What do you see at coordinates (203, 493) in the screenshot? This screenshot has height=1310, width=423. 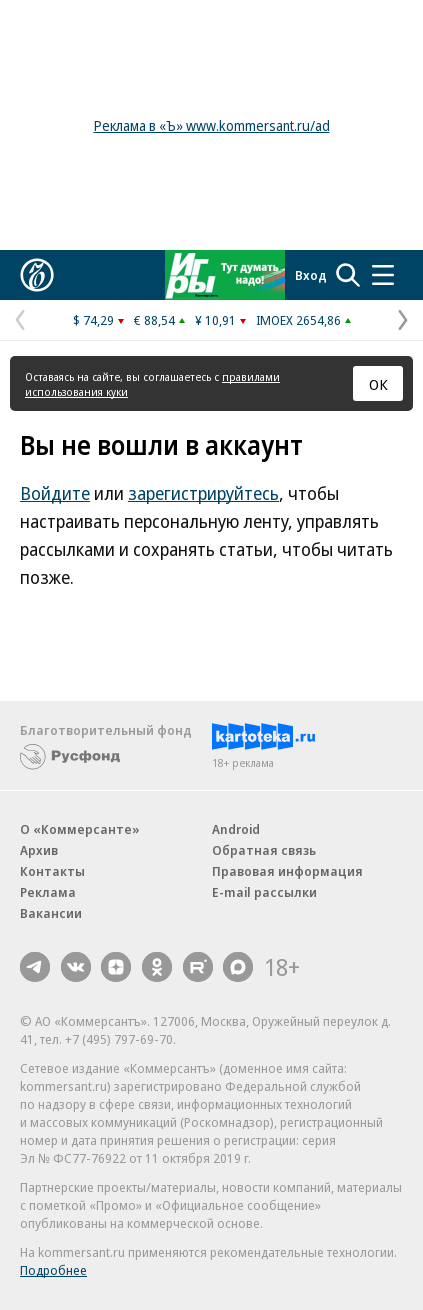 I see `зарегистрируйтесь` at bounding box center [203, 493].